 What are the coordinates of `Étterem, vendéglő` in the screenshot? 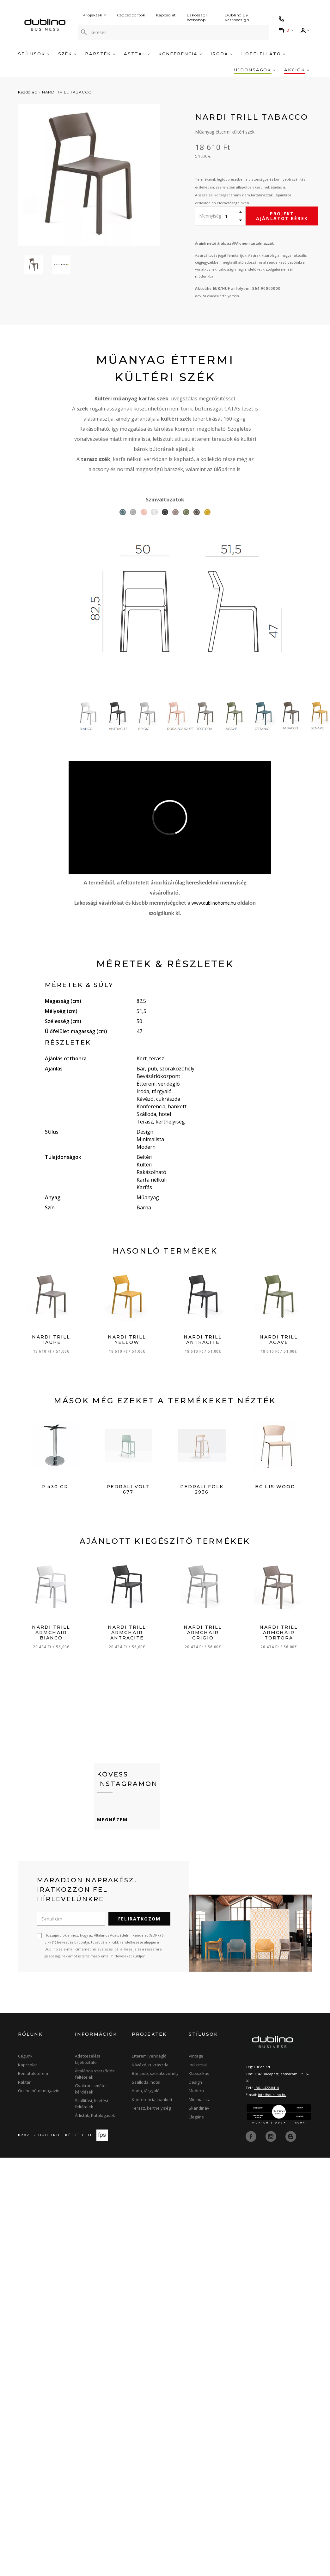 It's located at (149, 2056).